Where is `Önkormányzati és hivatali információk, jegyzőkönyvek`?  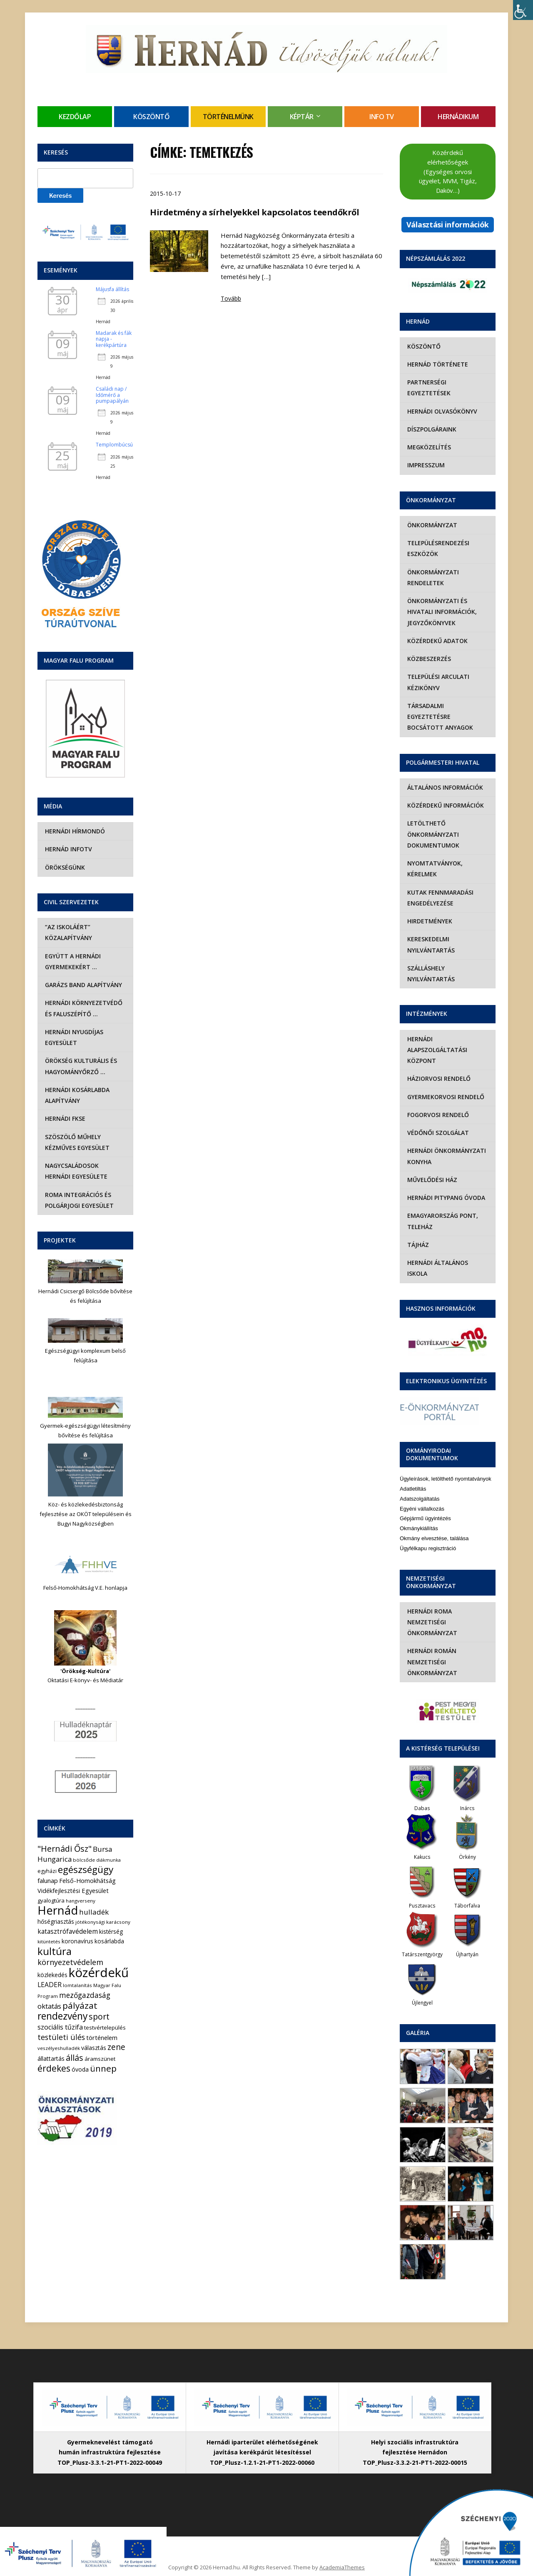 Önkormányzati és hivatali információk, jegyzőkönyvek is located at coordinates (441, 612).